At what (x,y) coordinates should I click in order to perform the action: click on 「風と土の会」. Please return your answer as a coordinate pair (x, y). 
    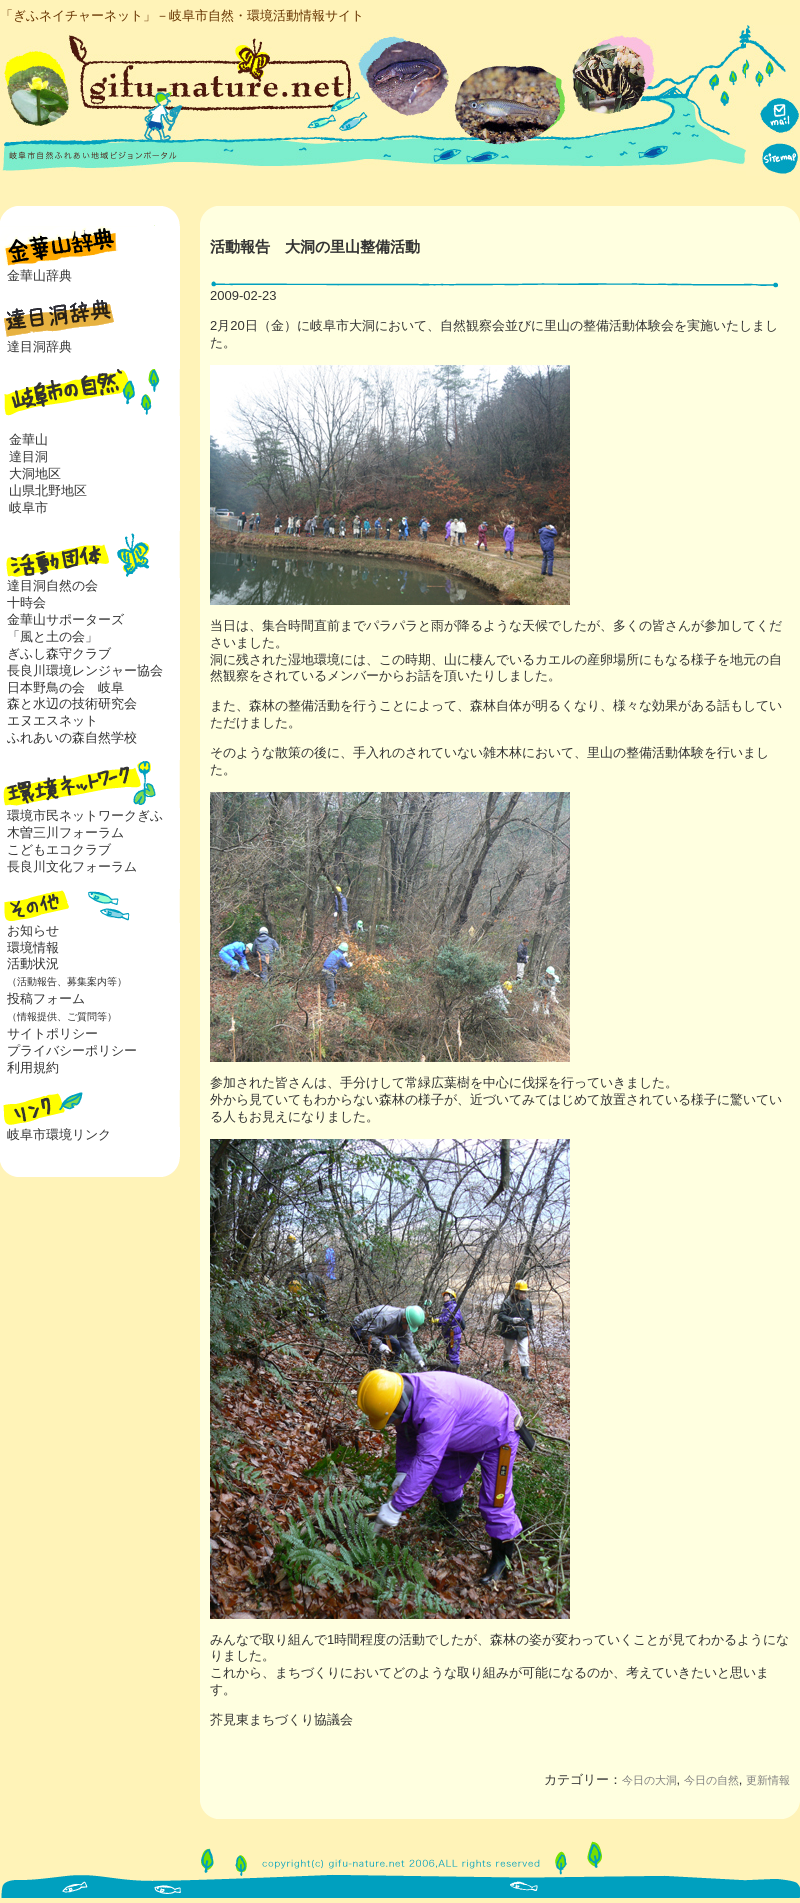
    Looking at the image, I should click on (52, 636).